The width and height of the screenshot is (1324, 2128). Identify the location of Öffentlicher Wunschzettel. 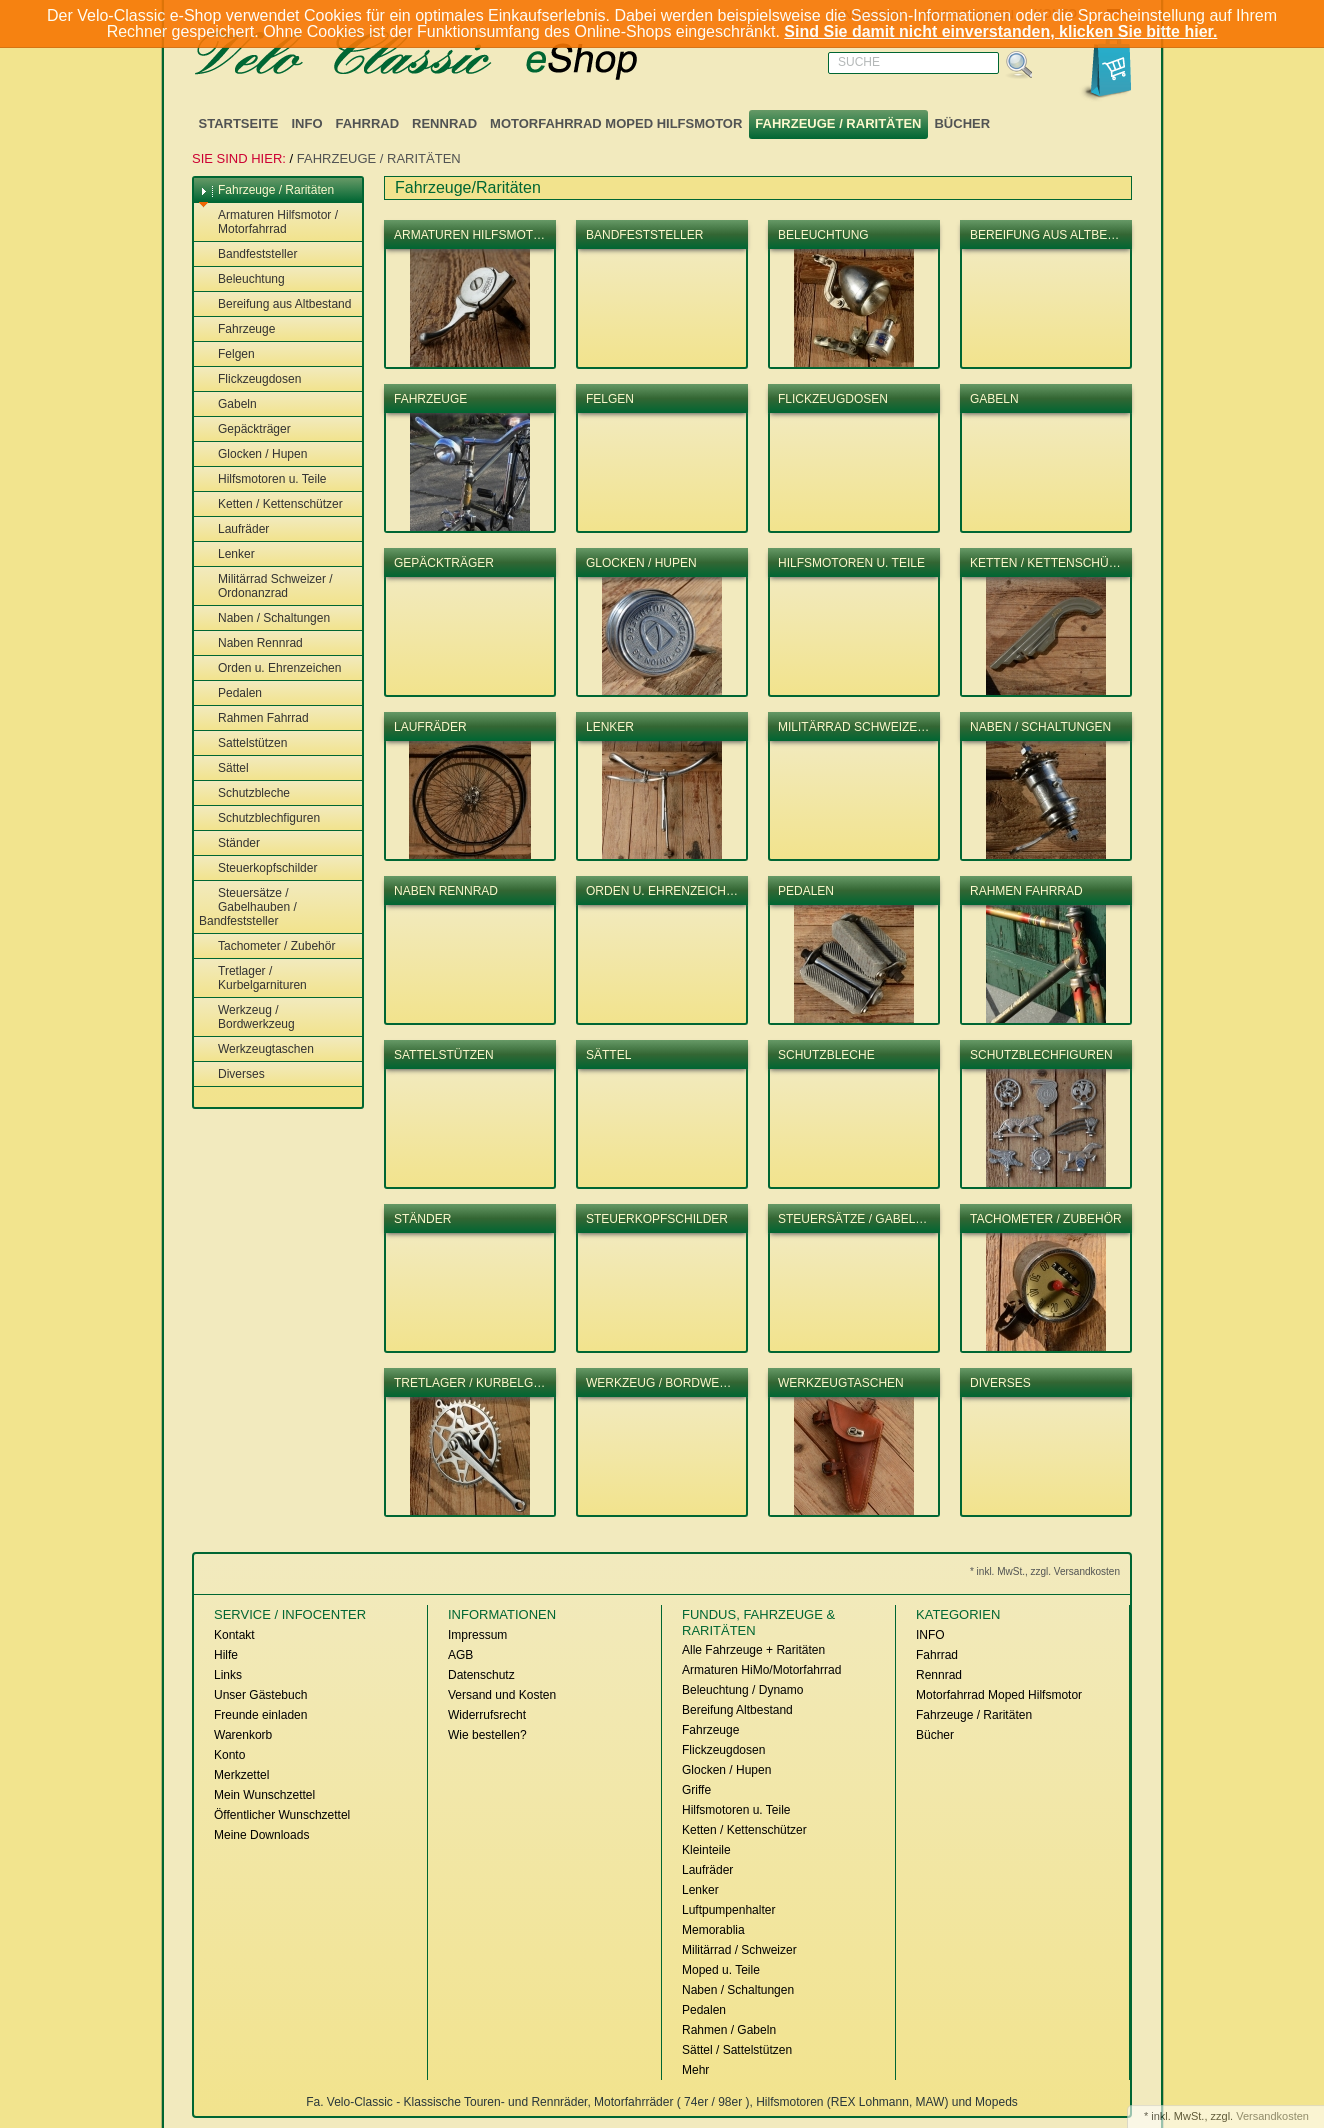
(282, 1815).